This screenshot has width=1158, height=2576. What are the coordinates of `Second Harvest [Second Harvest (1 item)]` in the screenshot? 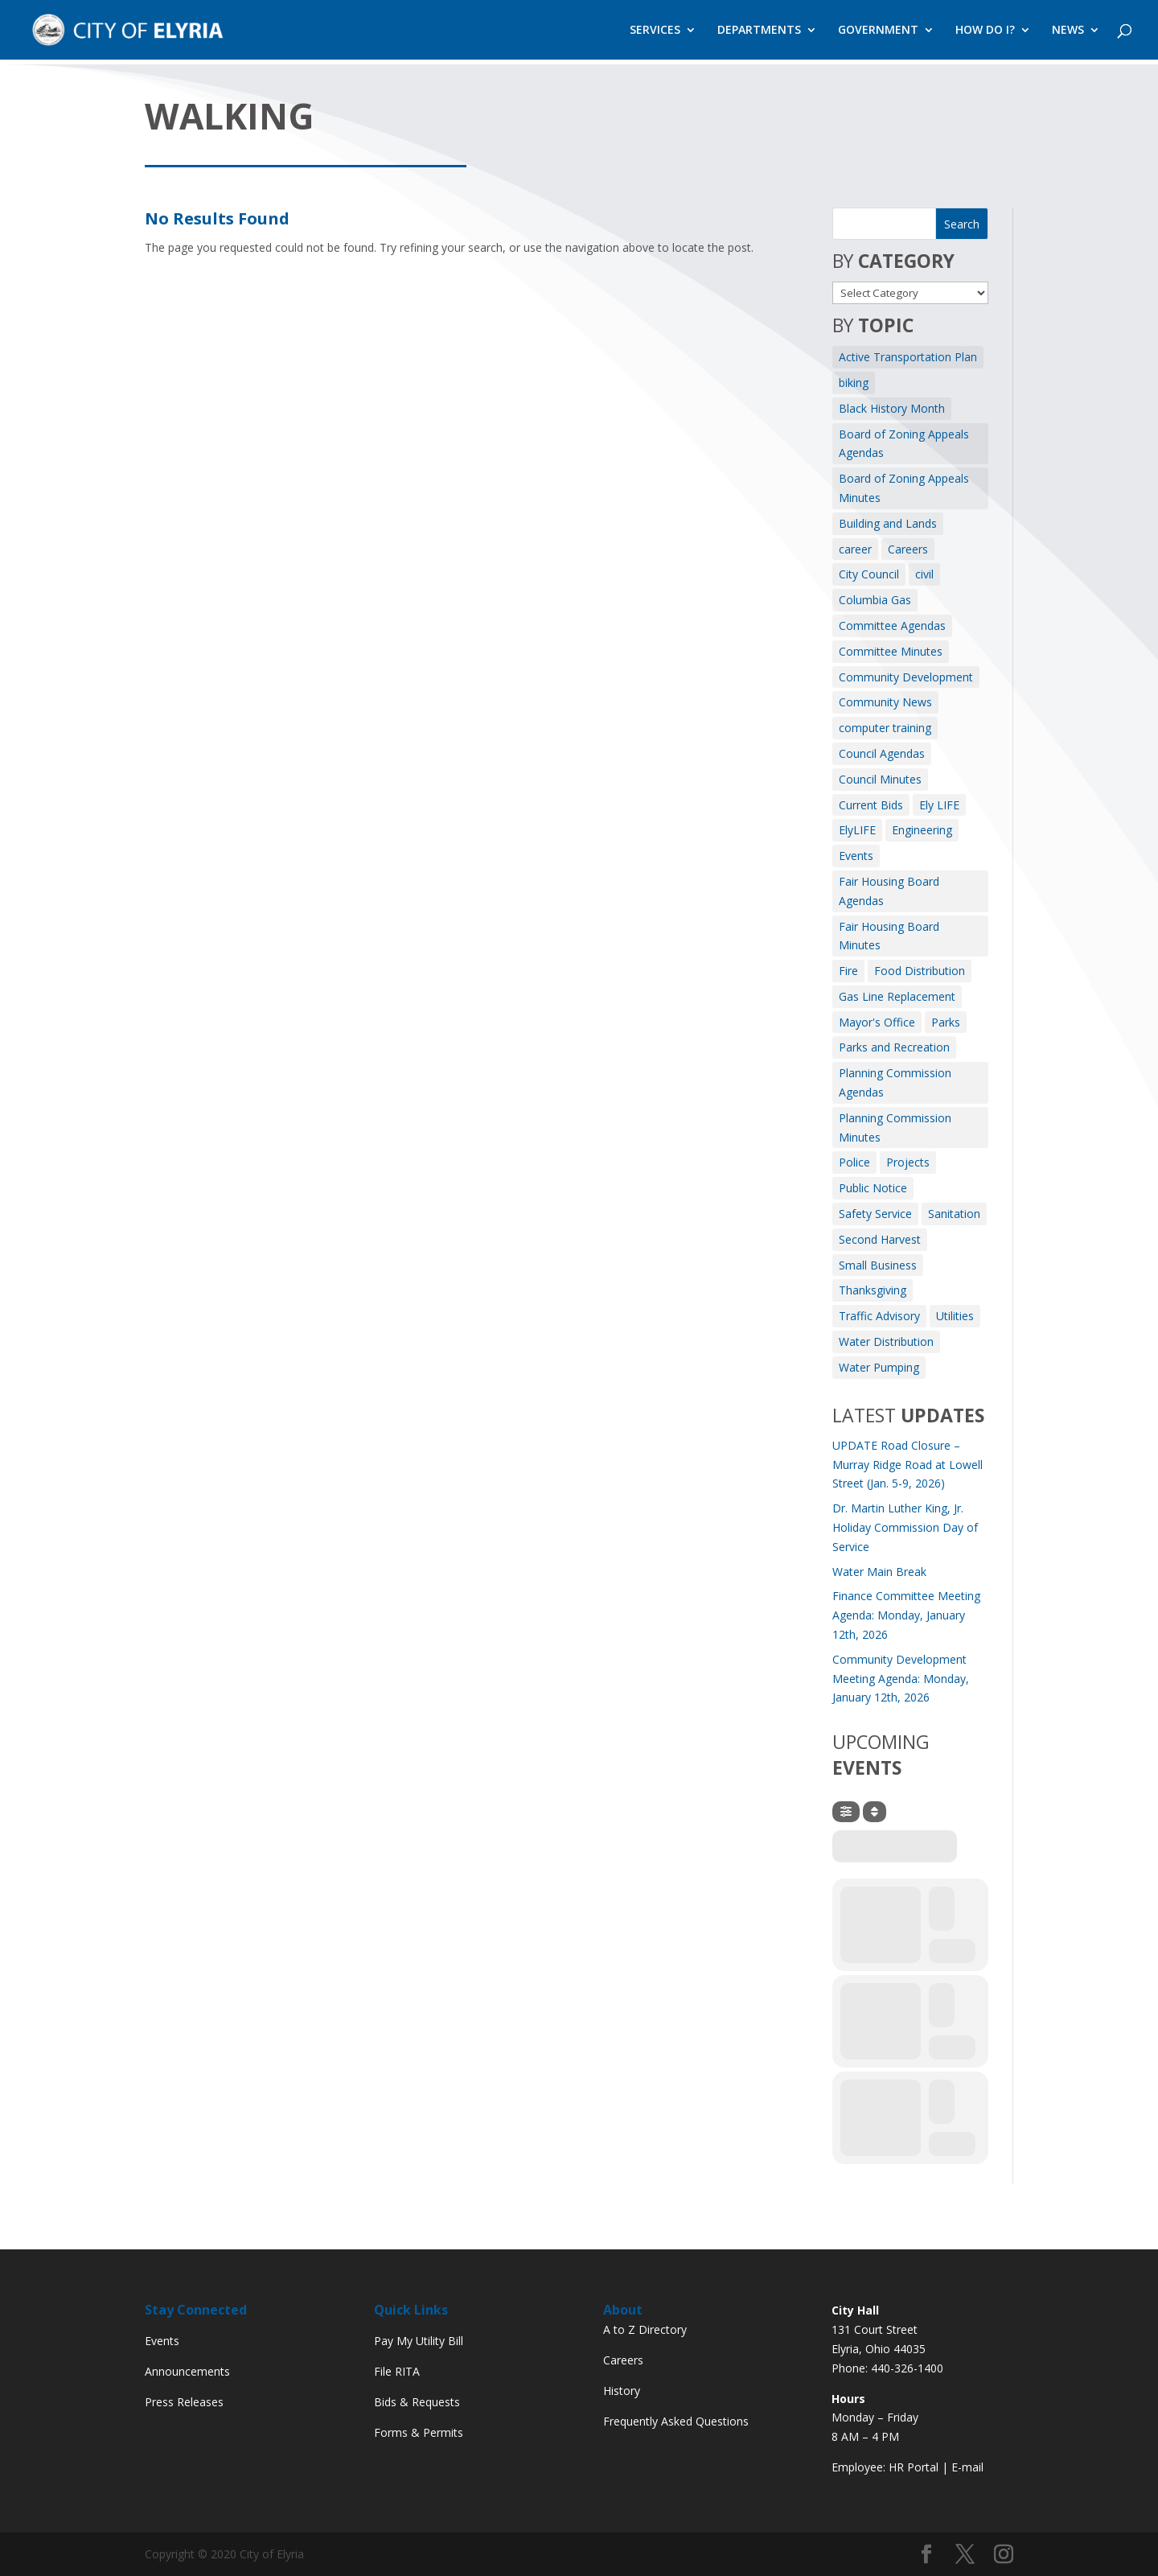 It's located at (880, 1239).